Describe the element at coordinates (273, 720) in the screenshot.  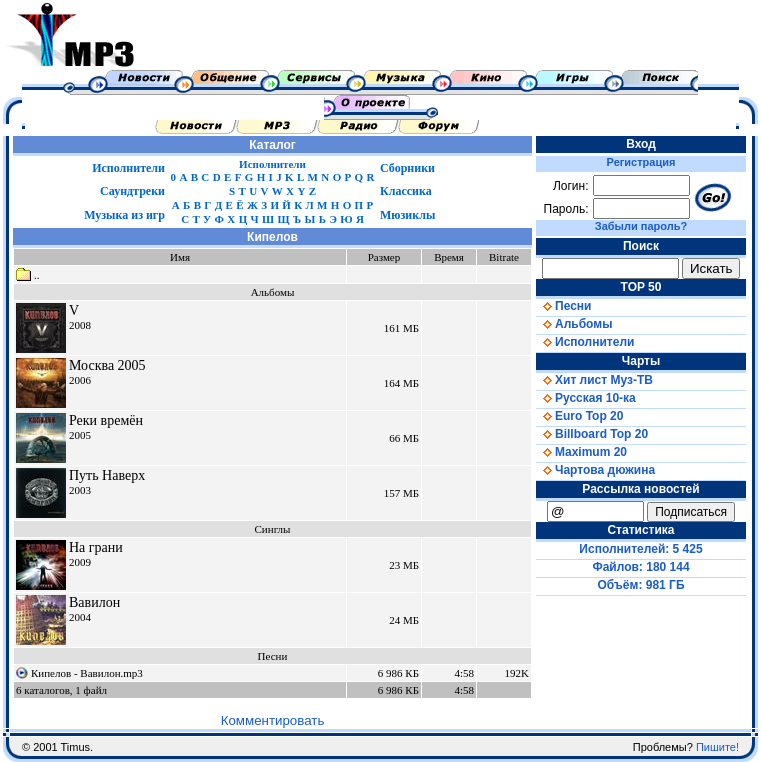
I see `Комментировать` at that location.